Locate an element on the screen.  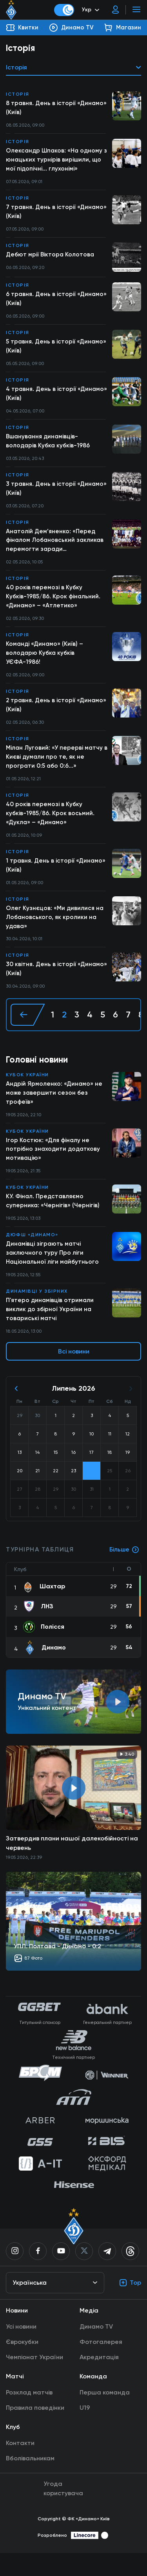
Чемпіонат України is located at coordinates (34, 2380).